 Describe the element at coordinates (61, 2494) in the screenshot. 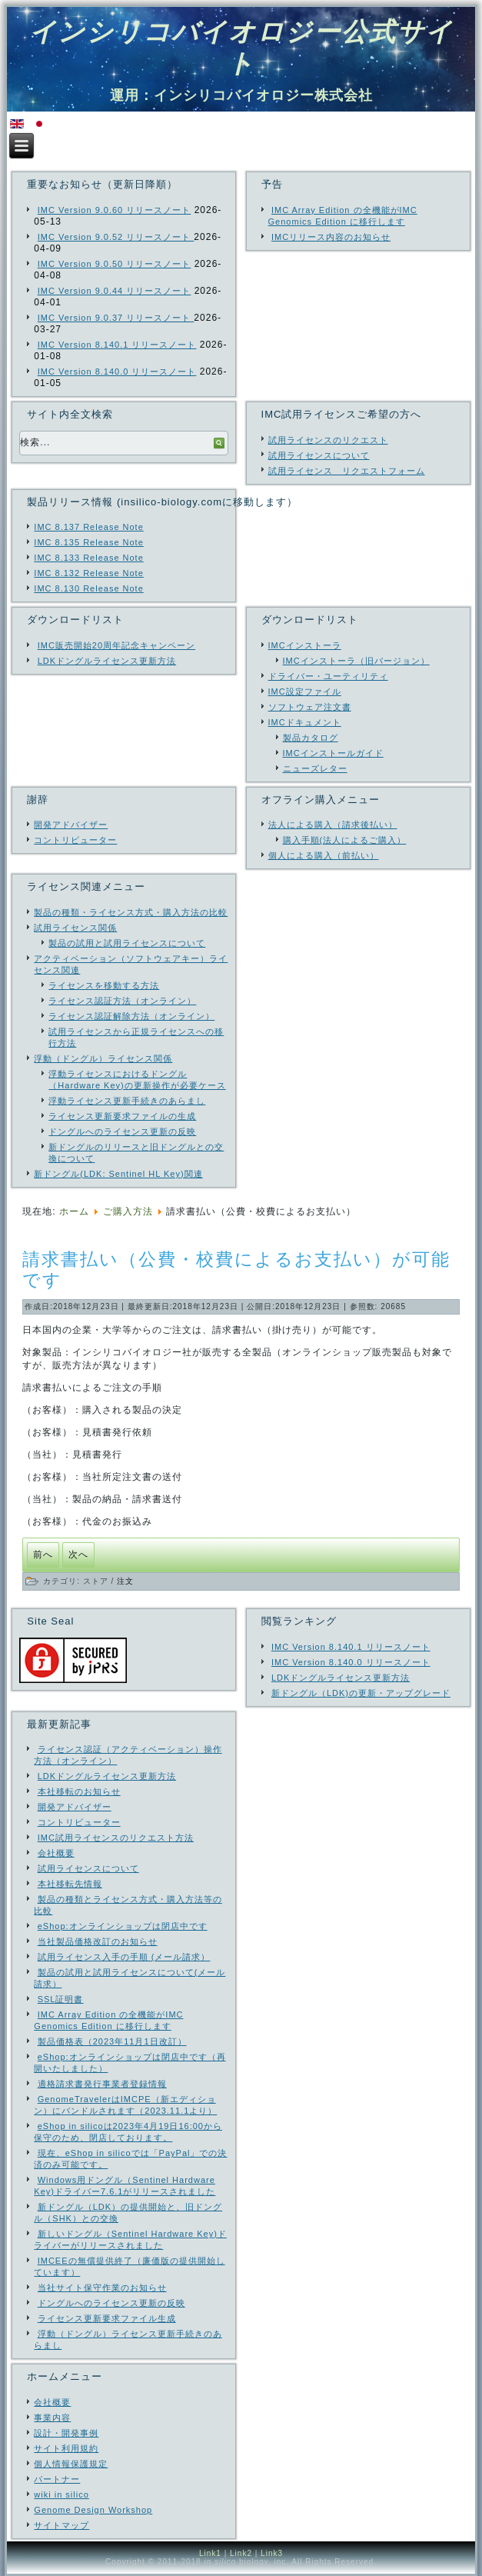

I see `wiki in silico` at that location.